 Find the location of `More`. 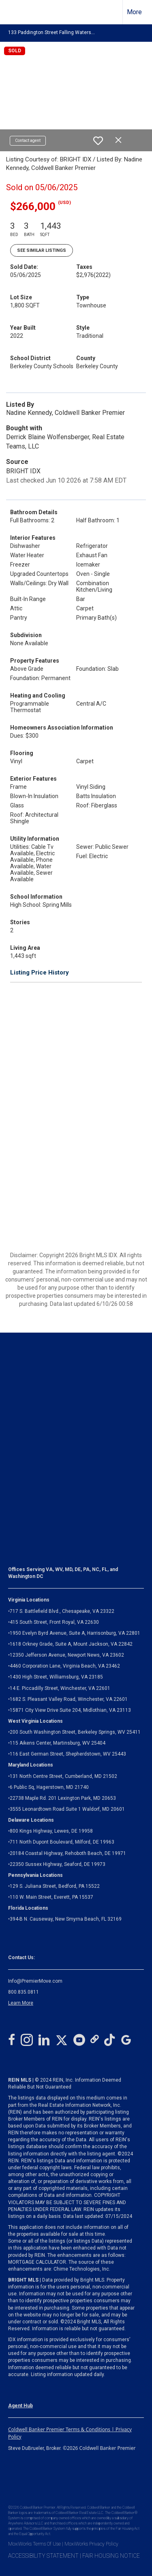

More is located at coordinates (134, 12).